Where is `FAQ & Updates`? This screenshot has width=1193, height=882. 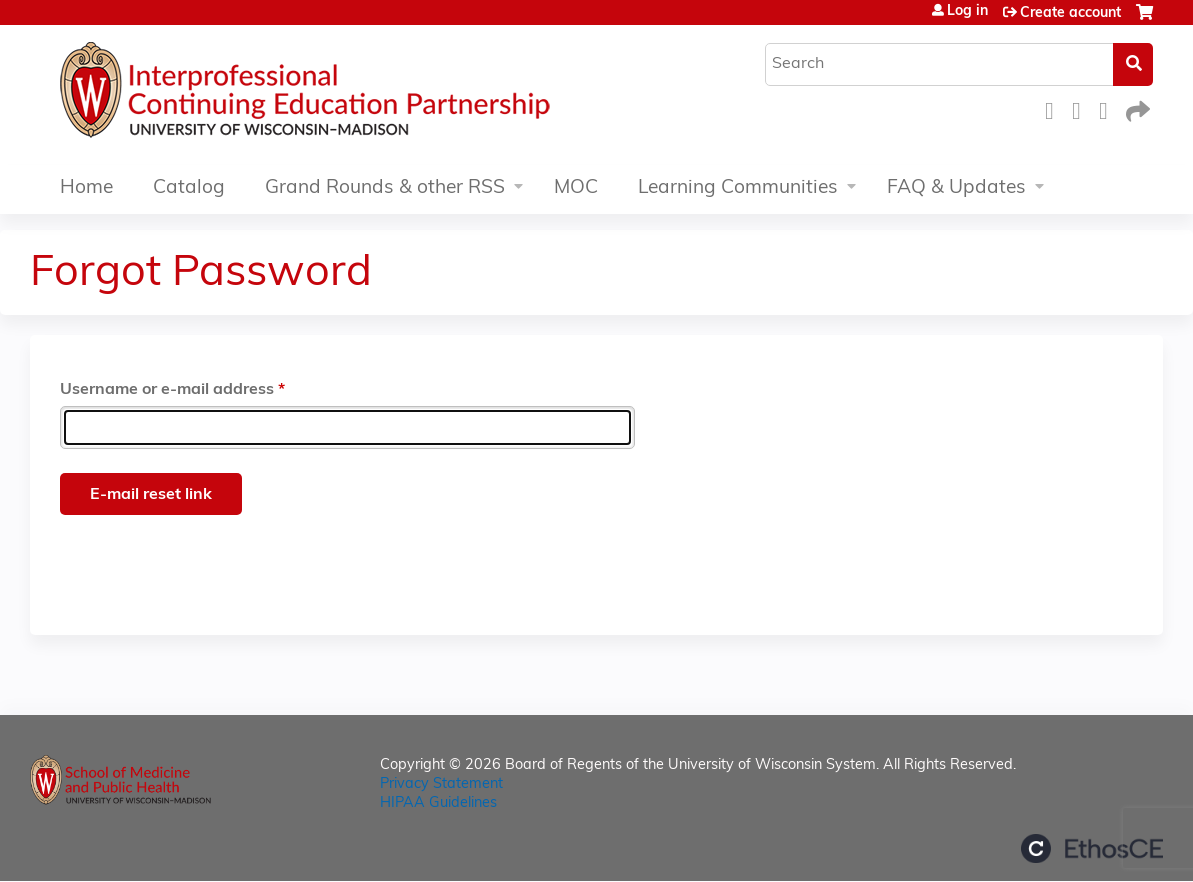 FAQ & Updates is located at coordinates (956, 188).